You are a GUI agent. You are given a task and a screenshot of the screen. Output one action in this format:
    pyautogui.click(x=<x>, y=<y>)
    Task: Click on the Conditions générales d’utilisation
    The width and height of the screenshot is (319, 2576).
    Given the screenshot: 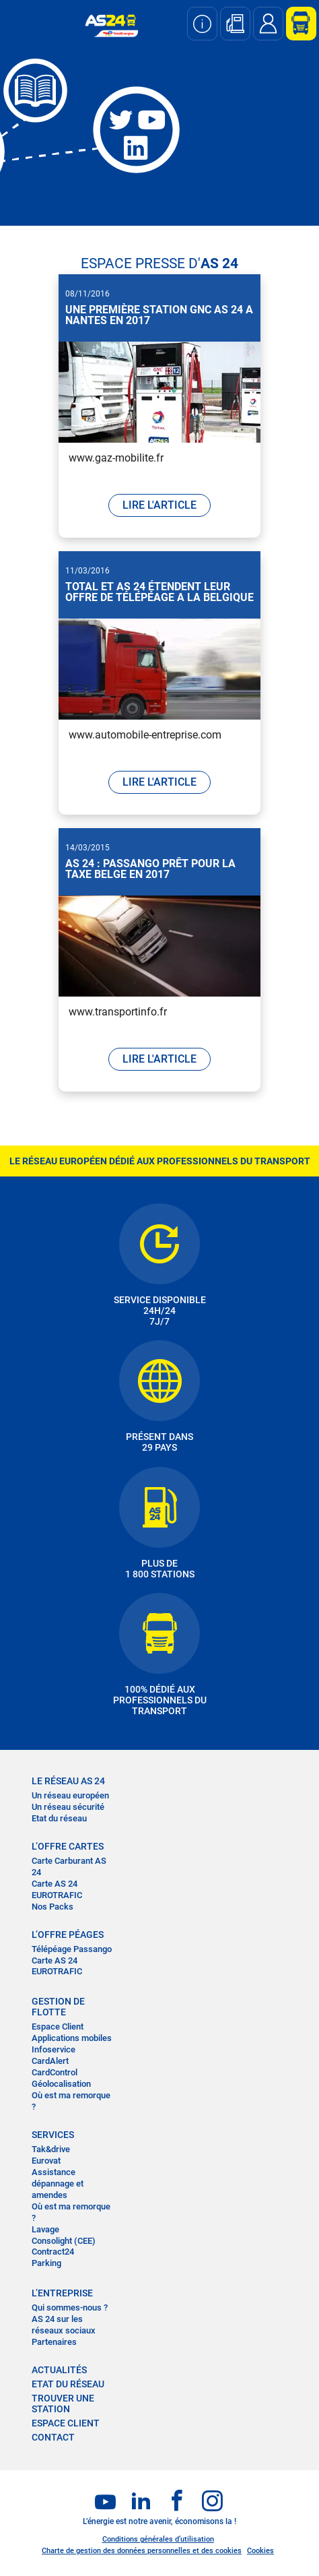 What is the action you would take?
    pyautogui.click(x=158, y=2539)
    